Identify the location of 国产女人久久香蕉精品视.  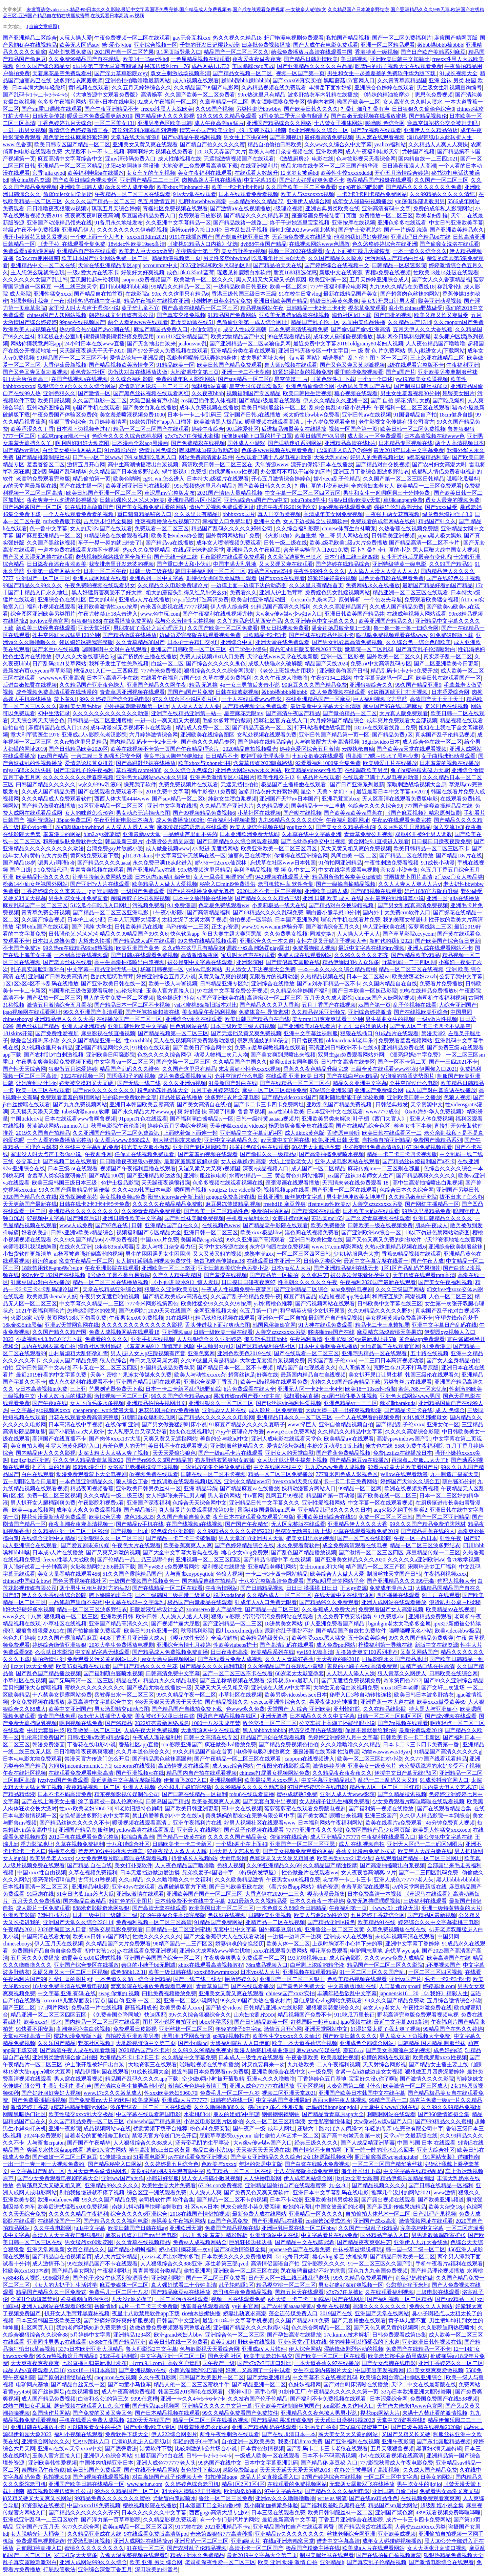
(441, 279).